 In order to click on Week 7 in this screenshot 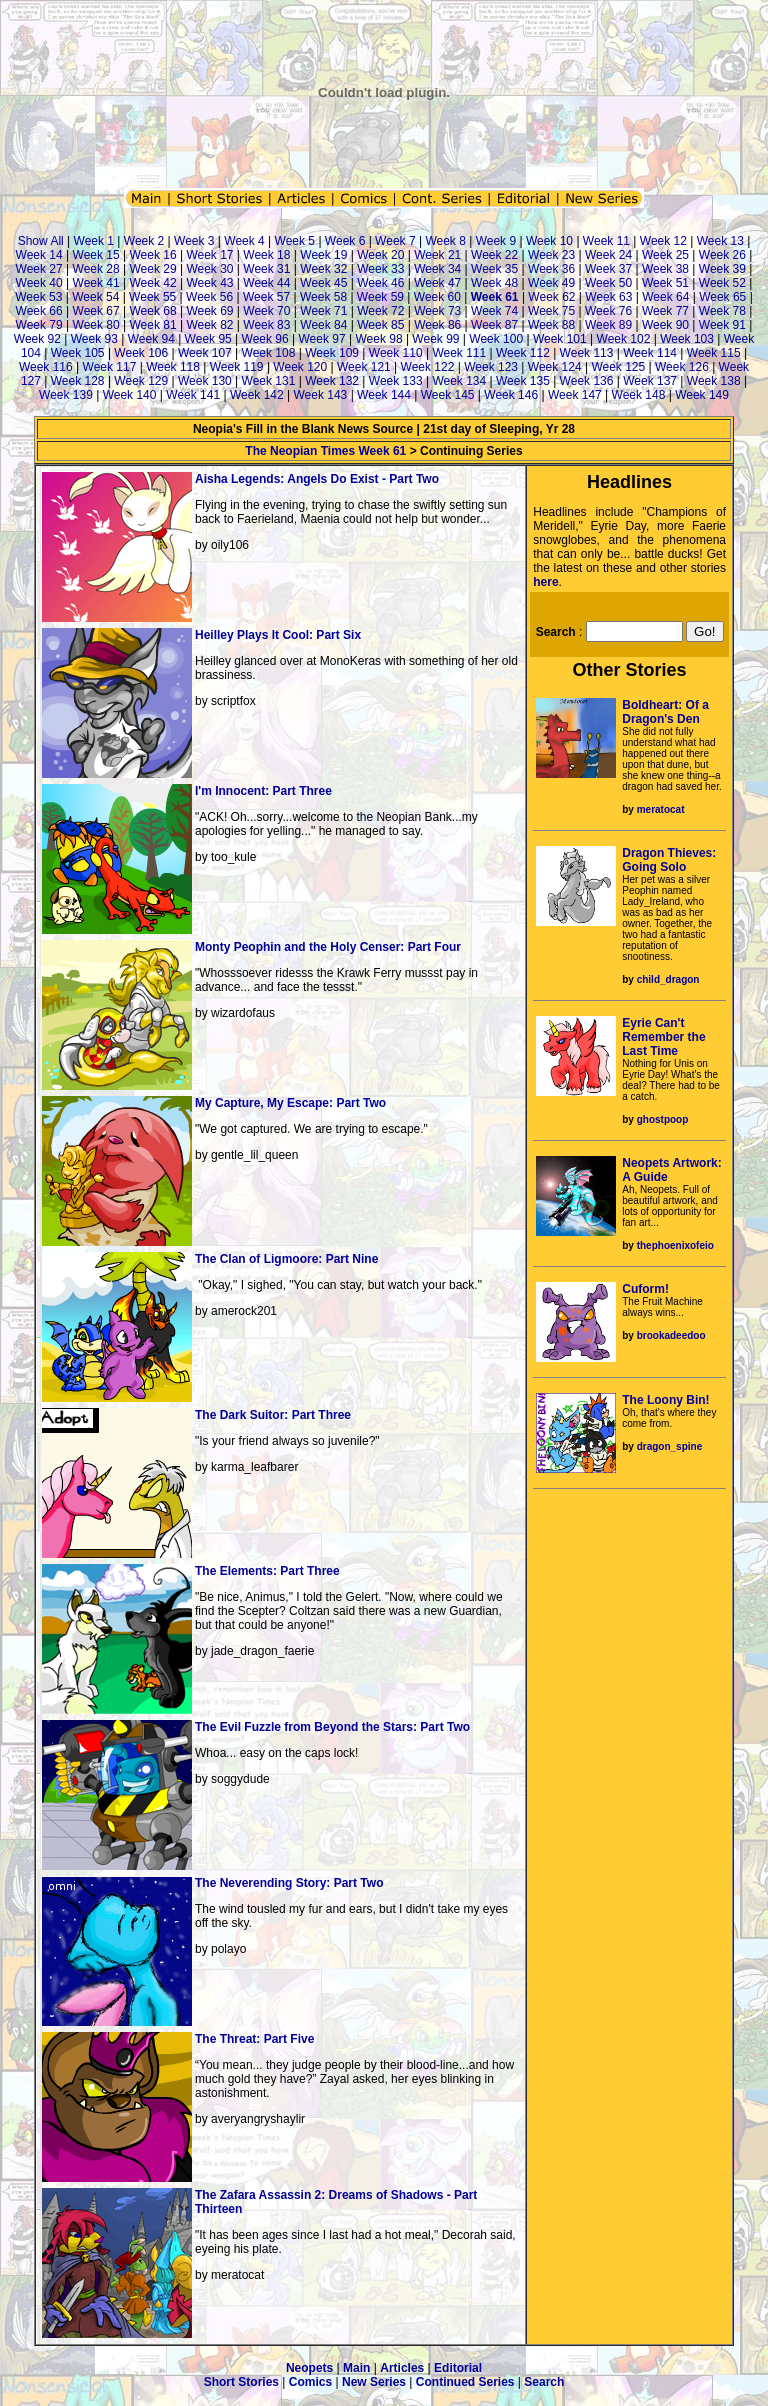, I will do `click(395, 241)`.